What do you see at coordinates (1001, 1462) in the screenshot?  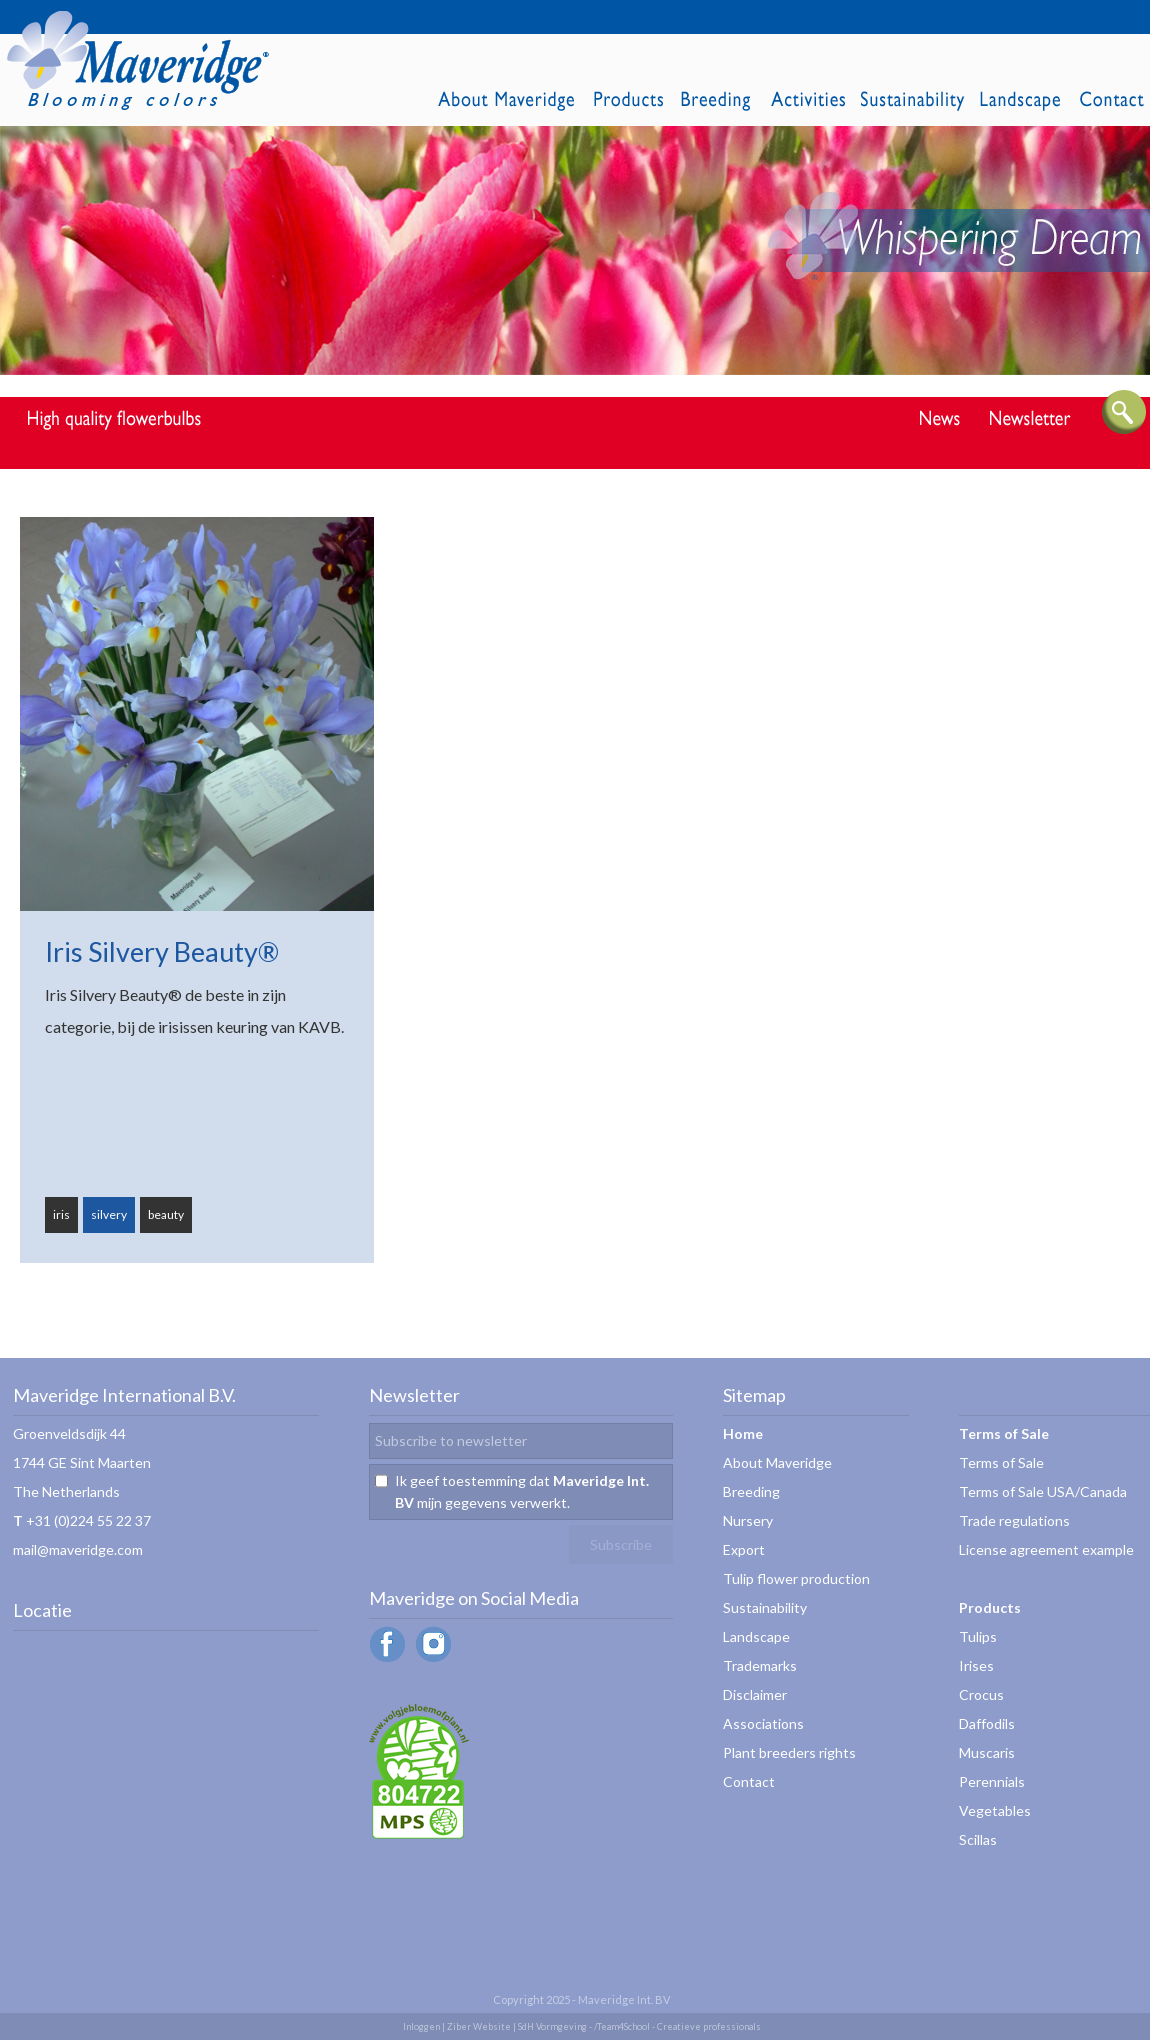 I see `Terms of Sale` at bounding box center [1001, 1462].